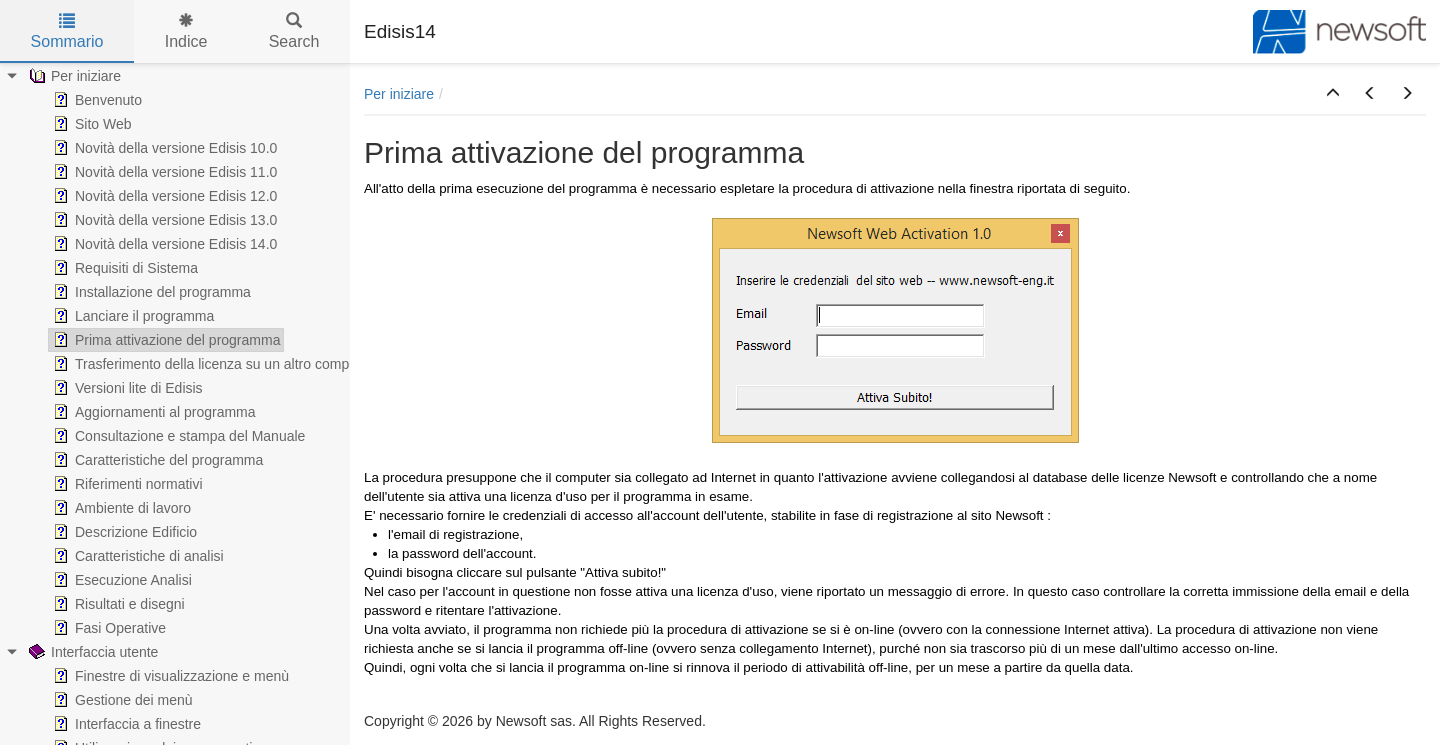 This screenshot has width=1440, height=745. Describe the element at coordinates (150, 292) in the screenshot. I see `Installazione del programma [treeitem]` at that location.